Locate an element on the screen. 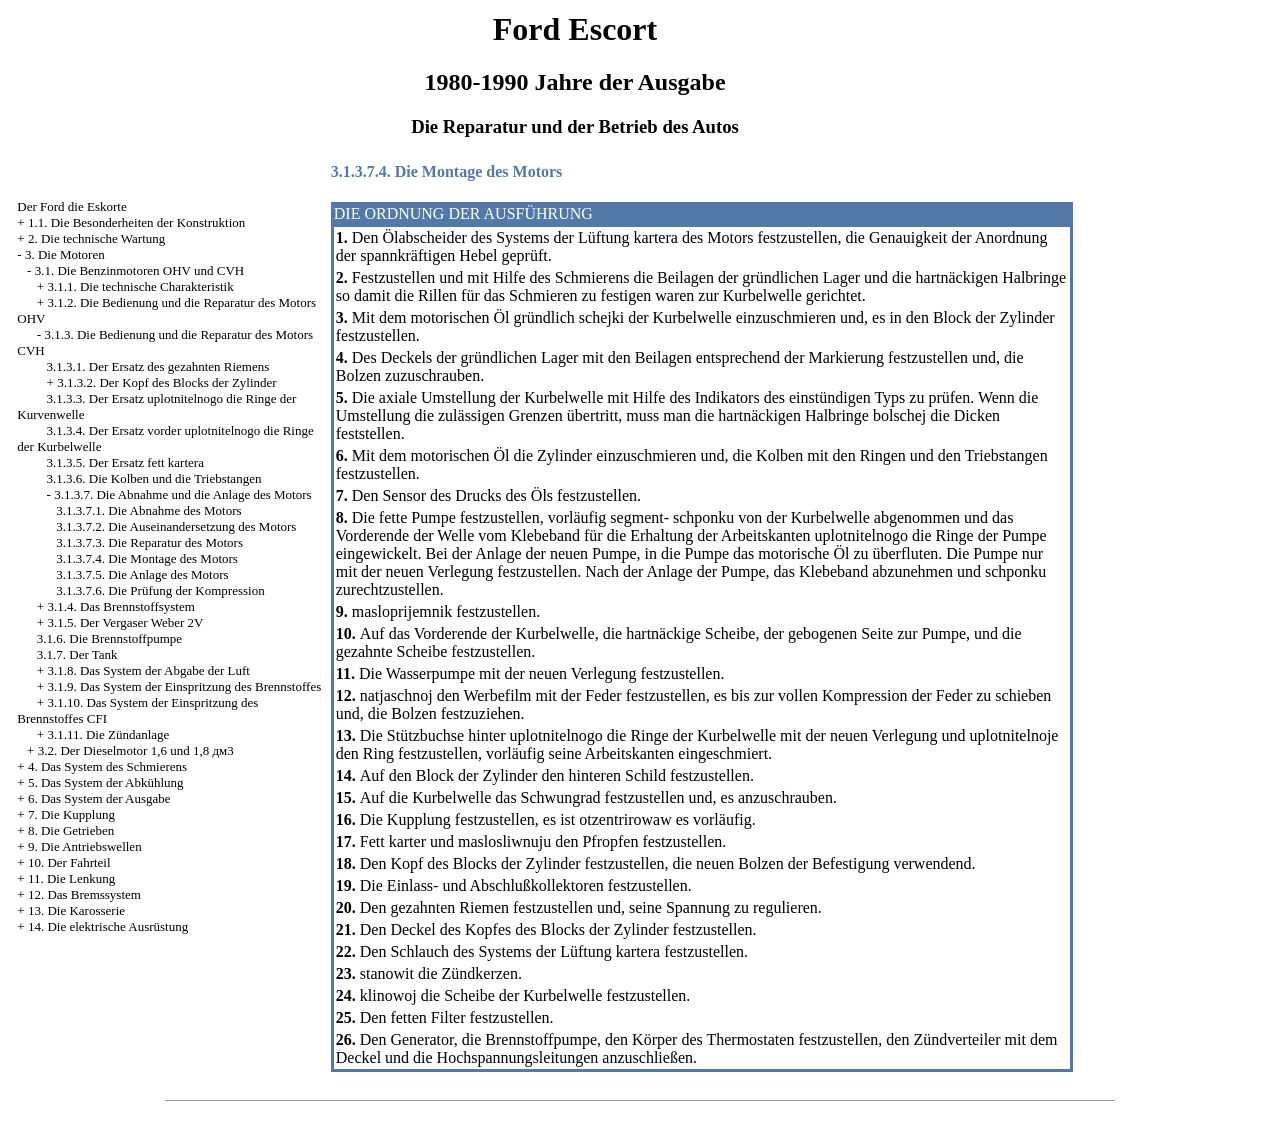 The height and width of the screenshot is (1133, 1280). 3.1.11. Die Zündanlage is located at coordinates (108, 734).